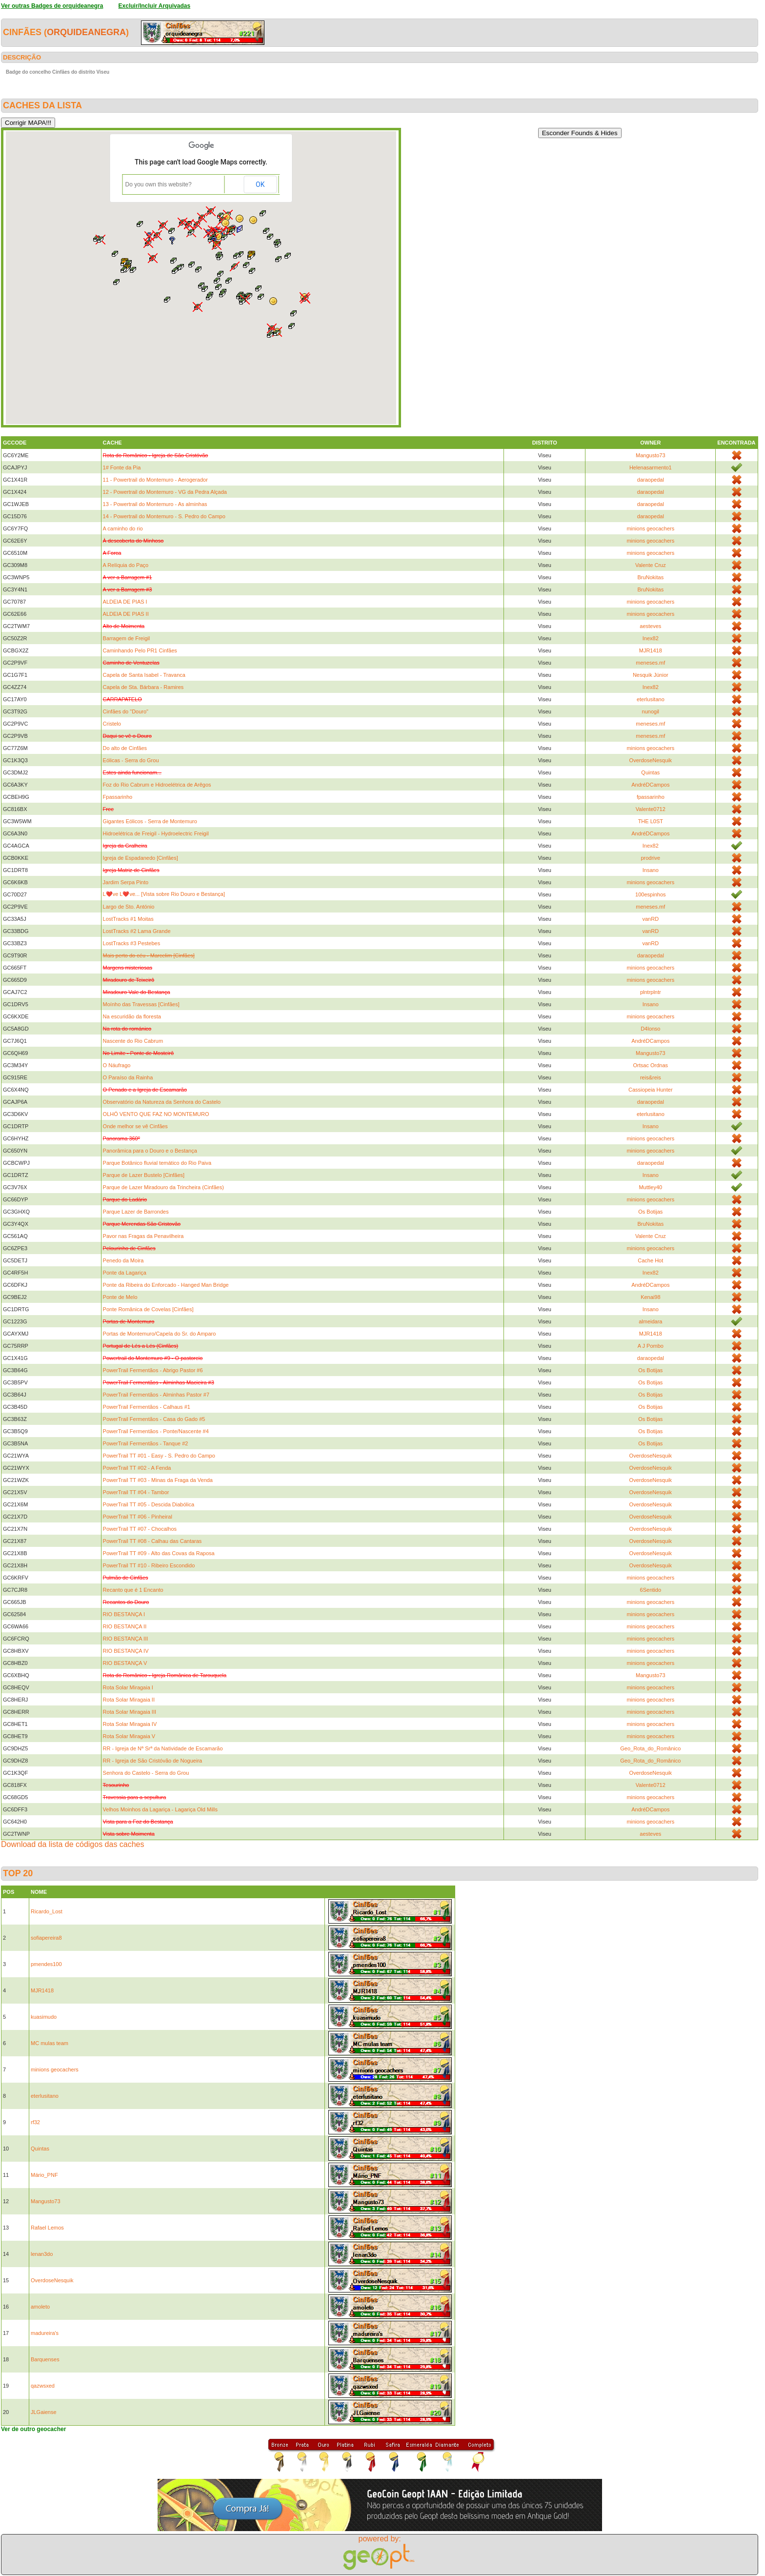 The height and width of the screenshot is (2576, 765). What do you see at coordinates (165, 492) in the screenshot?
I see `12 - Powertrail do Montemuro - VG da Pedra Alçada` at bounding box center [165, 492].